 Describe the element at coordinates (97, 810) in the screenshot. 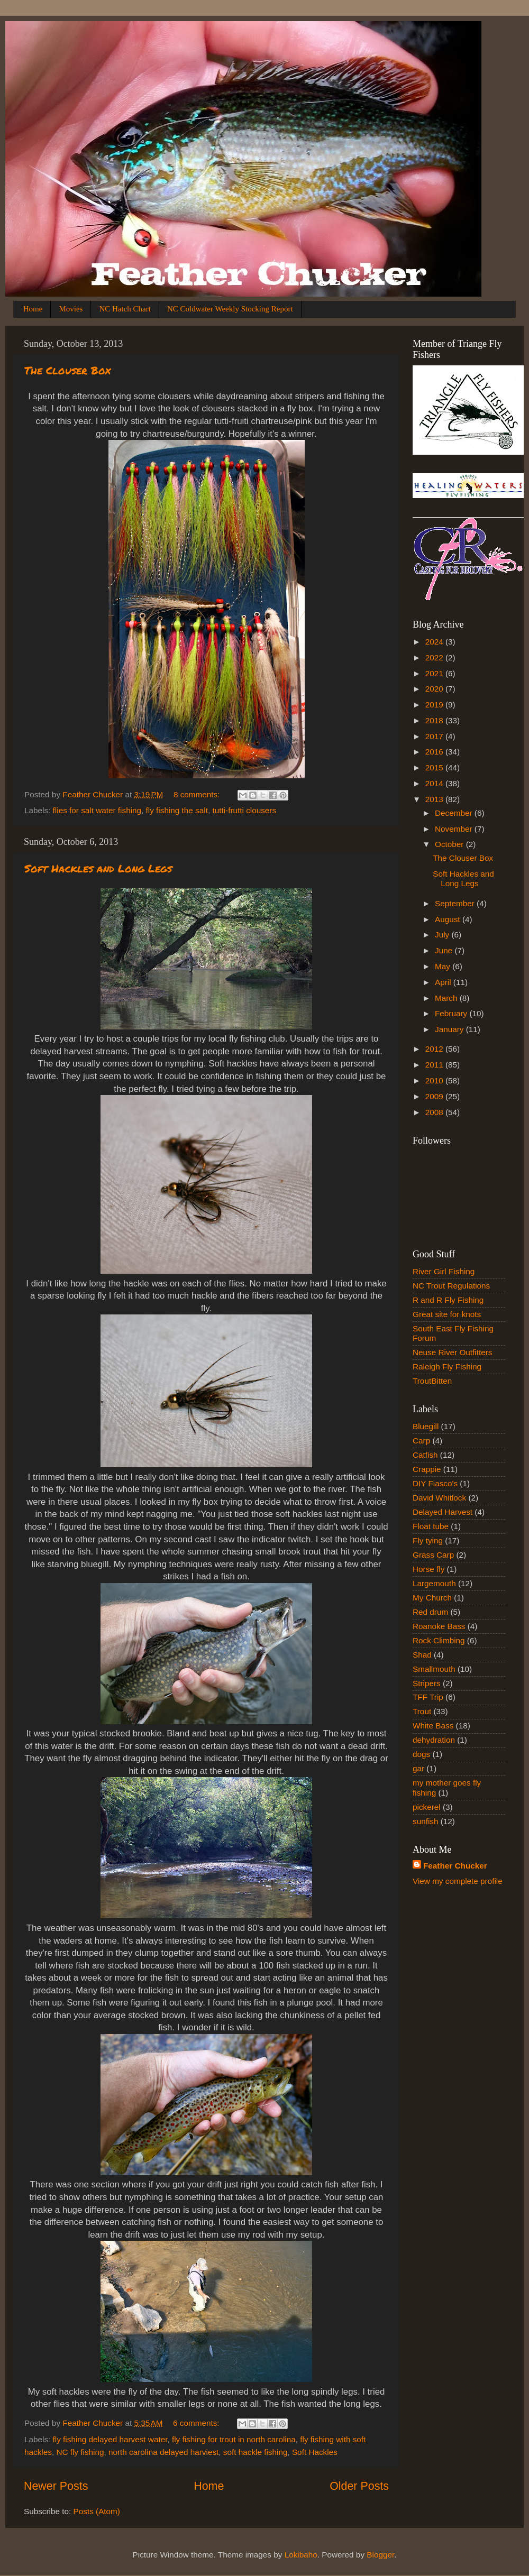

I see `flies for salt water fishing` at that location.